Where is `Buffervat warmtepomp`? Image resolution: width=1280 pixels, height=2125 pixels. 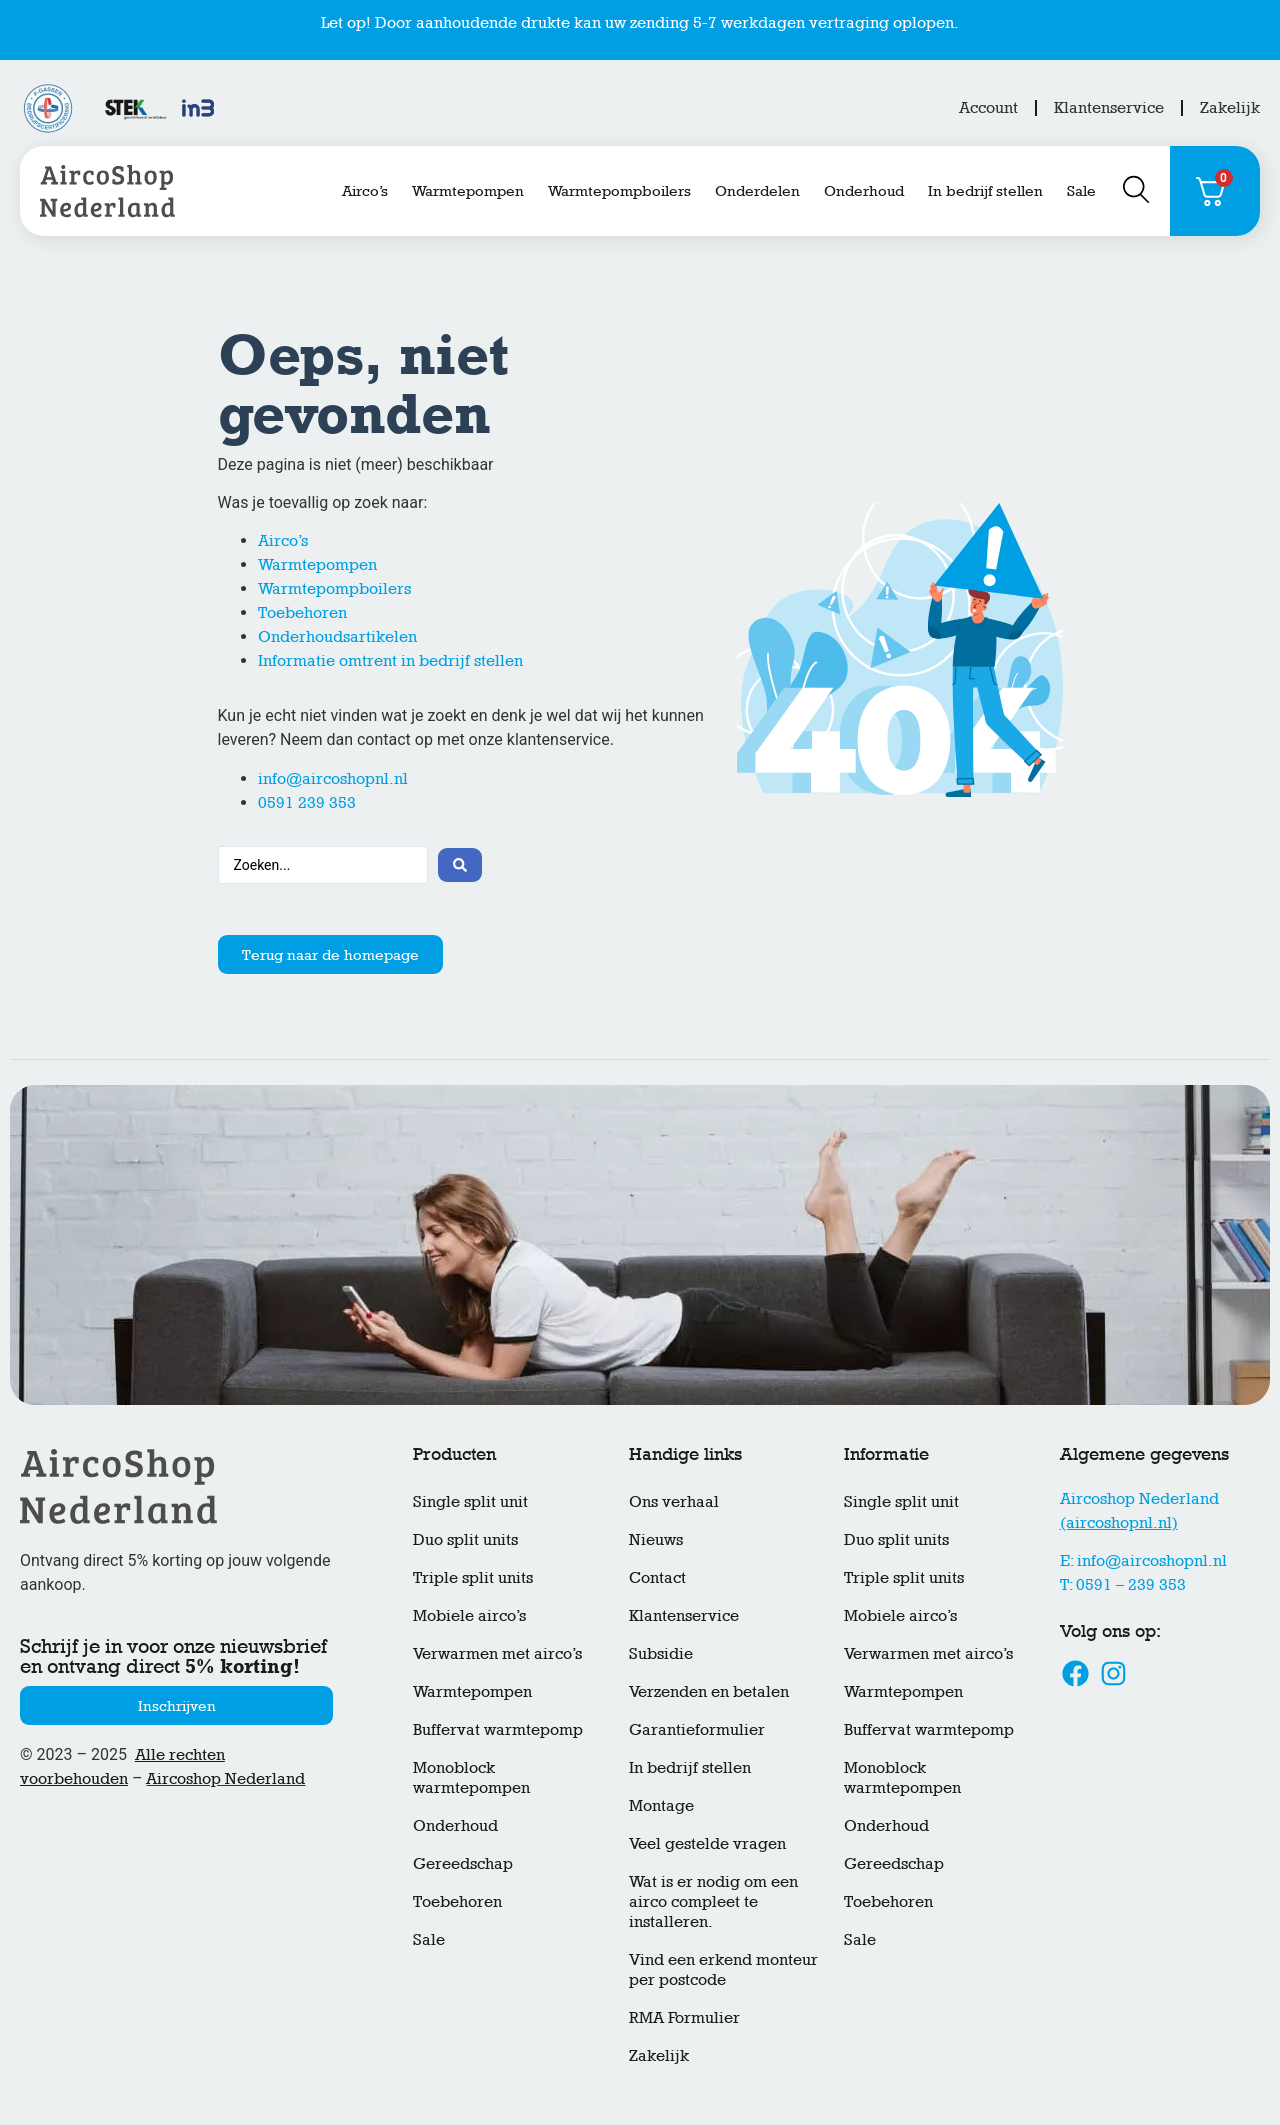
Buffervat warmtepomp is located at coordinates (498, 1729).